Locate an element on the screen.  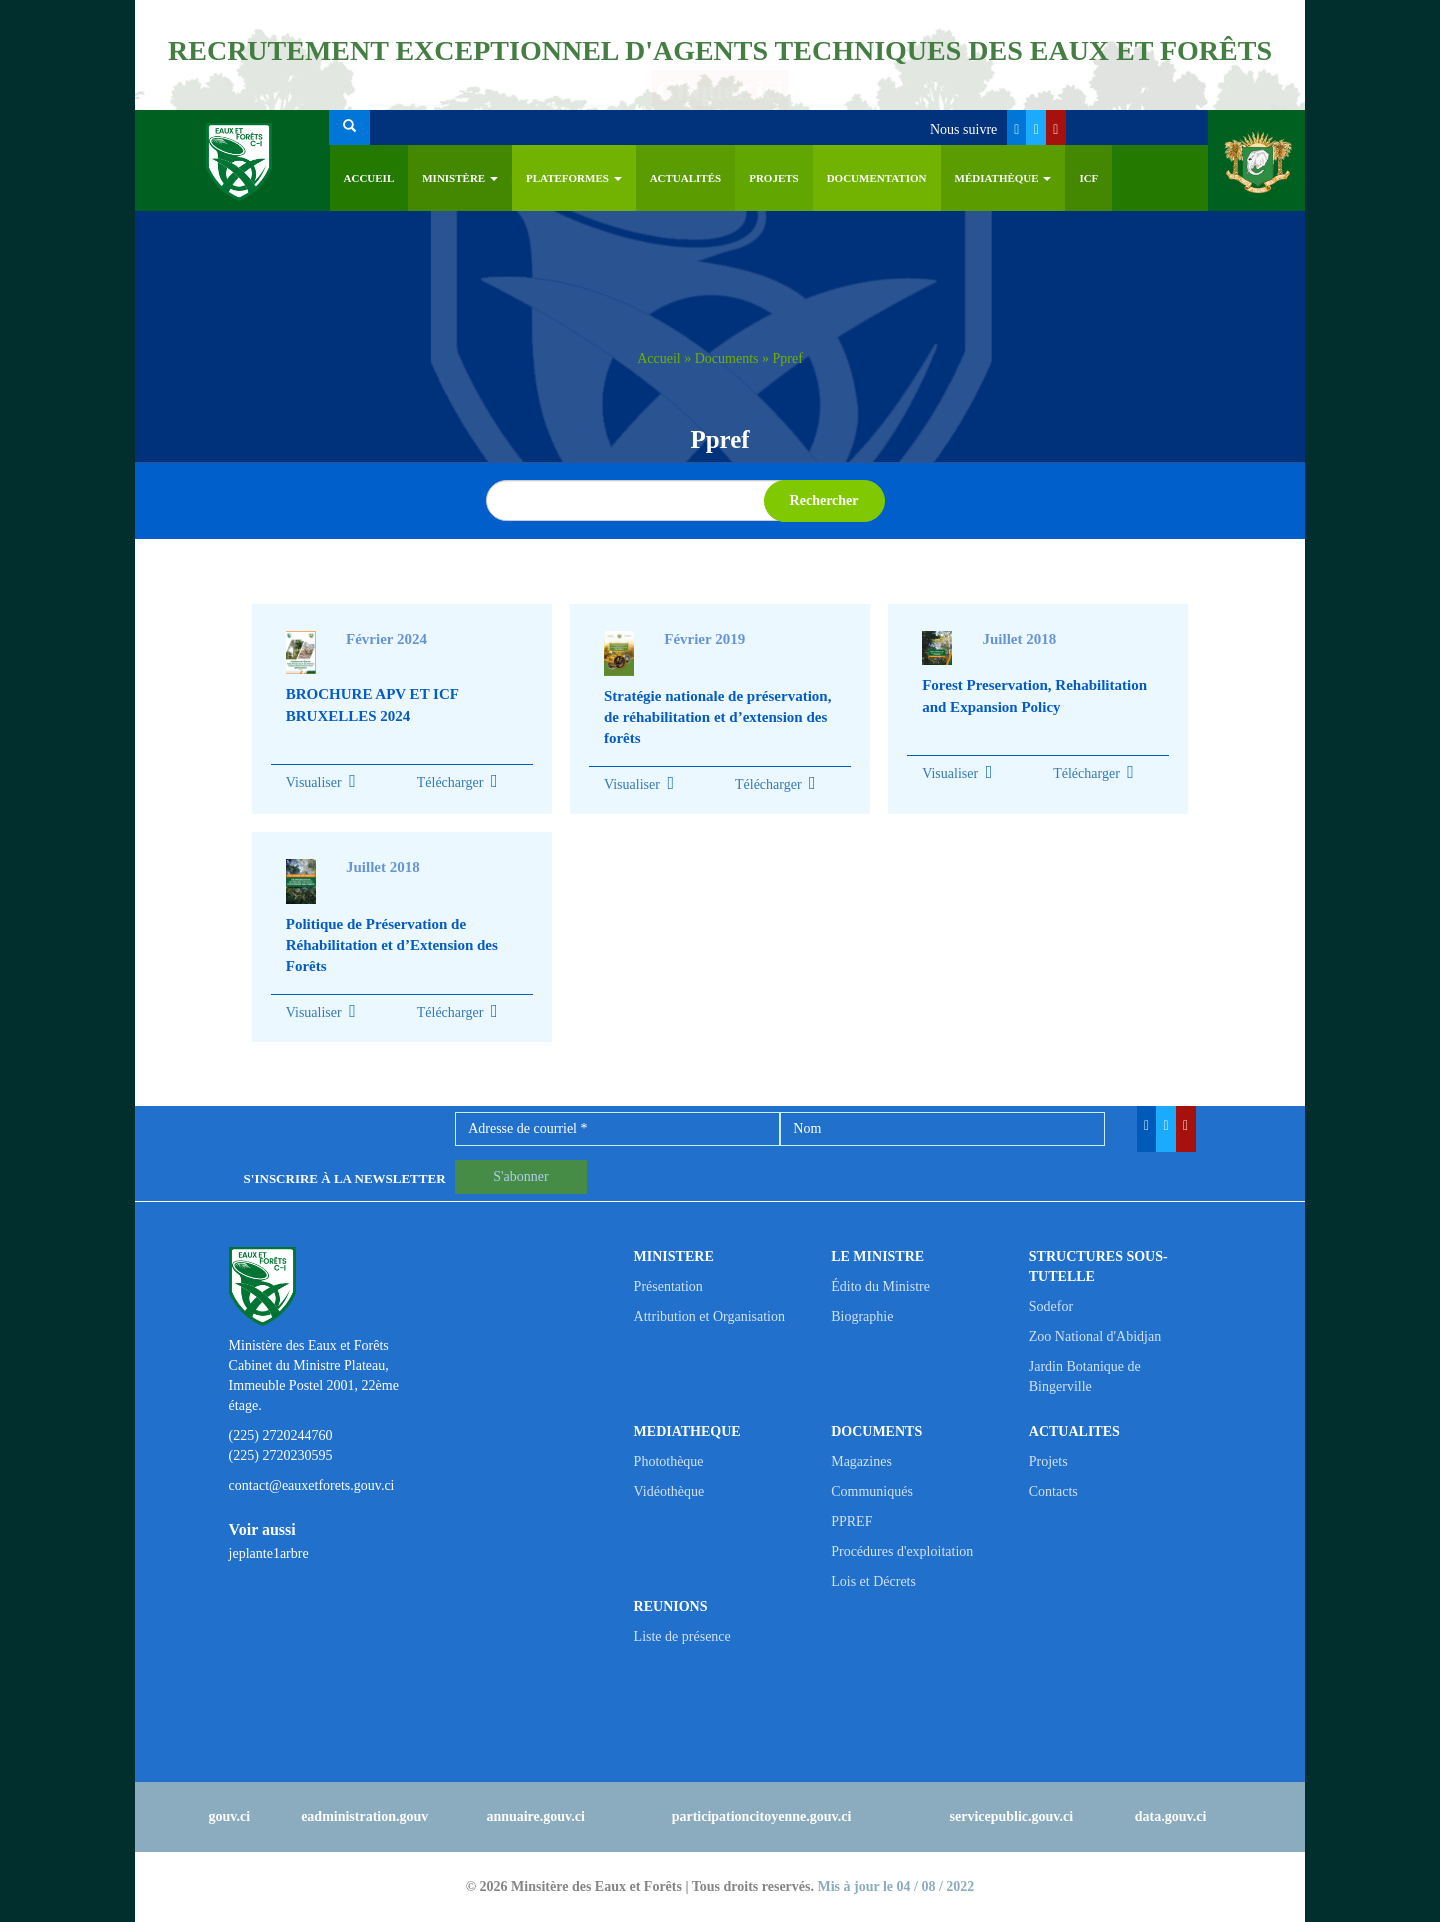
PLATEFORMES is located at coordinates (574, 178).